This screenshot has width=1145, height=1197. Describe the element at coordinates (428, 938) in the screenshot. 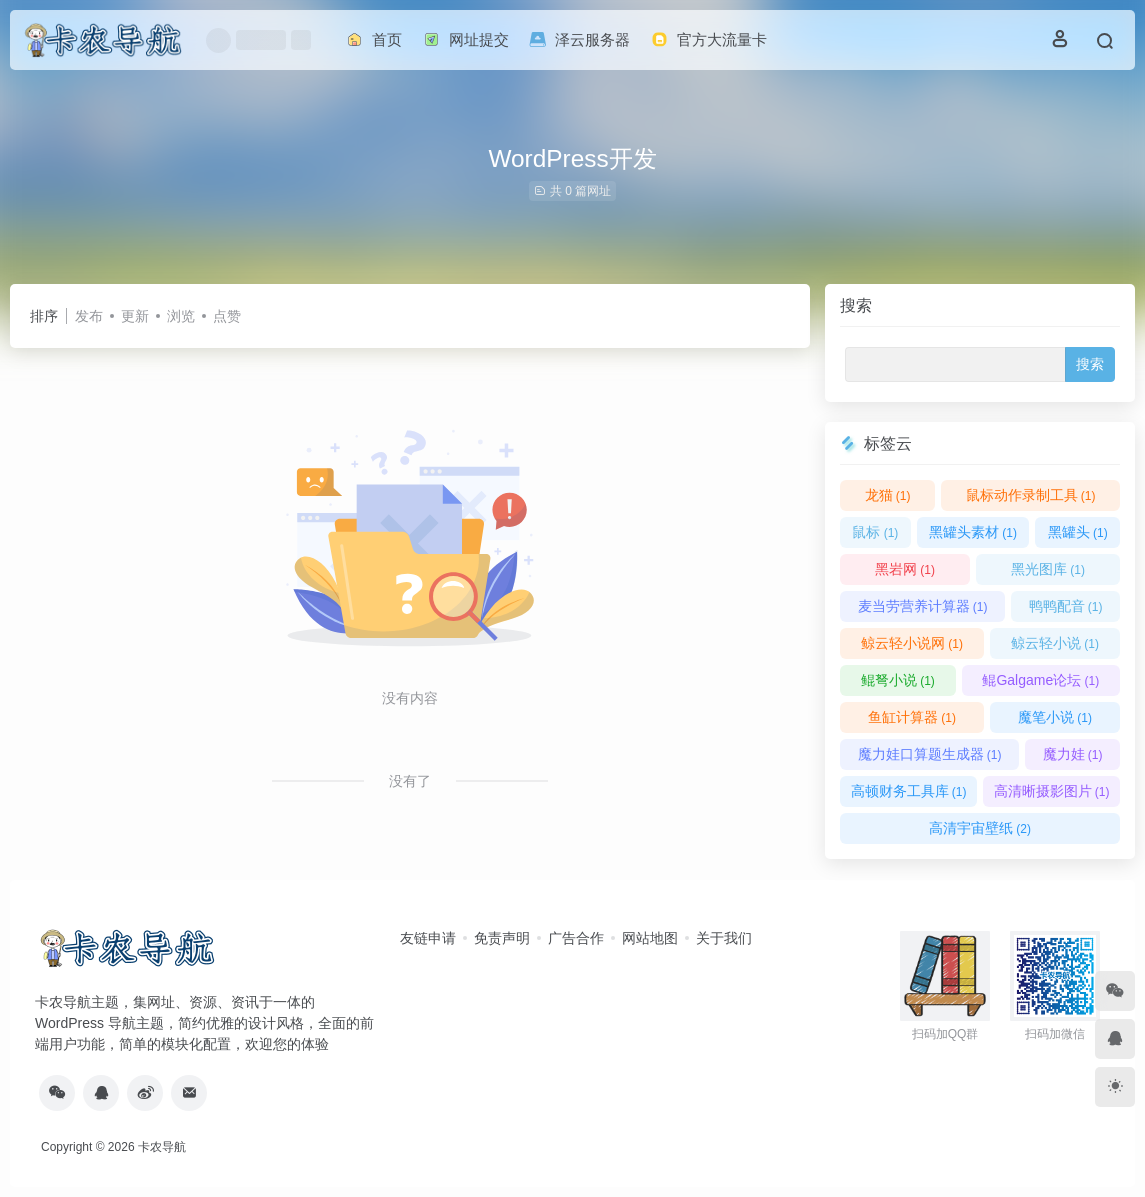

I see `友链申请` at that location.